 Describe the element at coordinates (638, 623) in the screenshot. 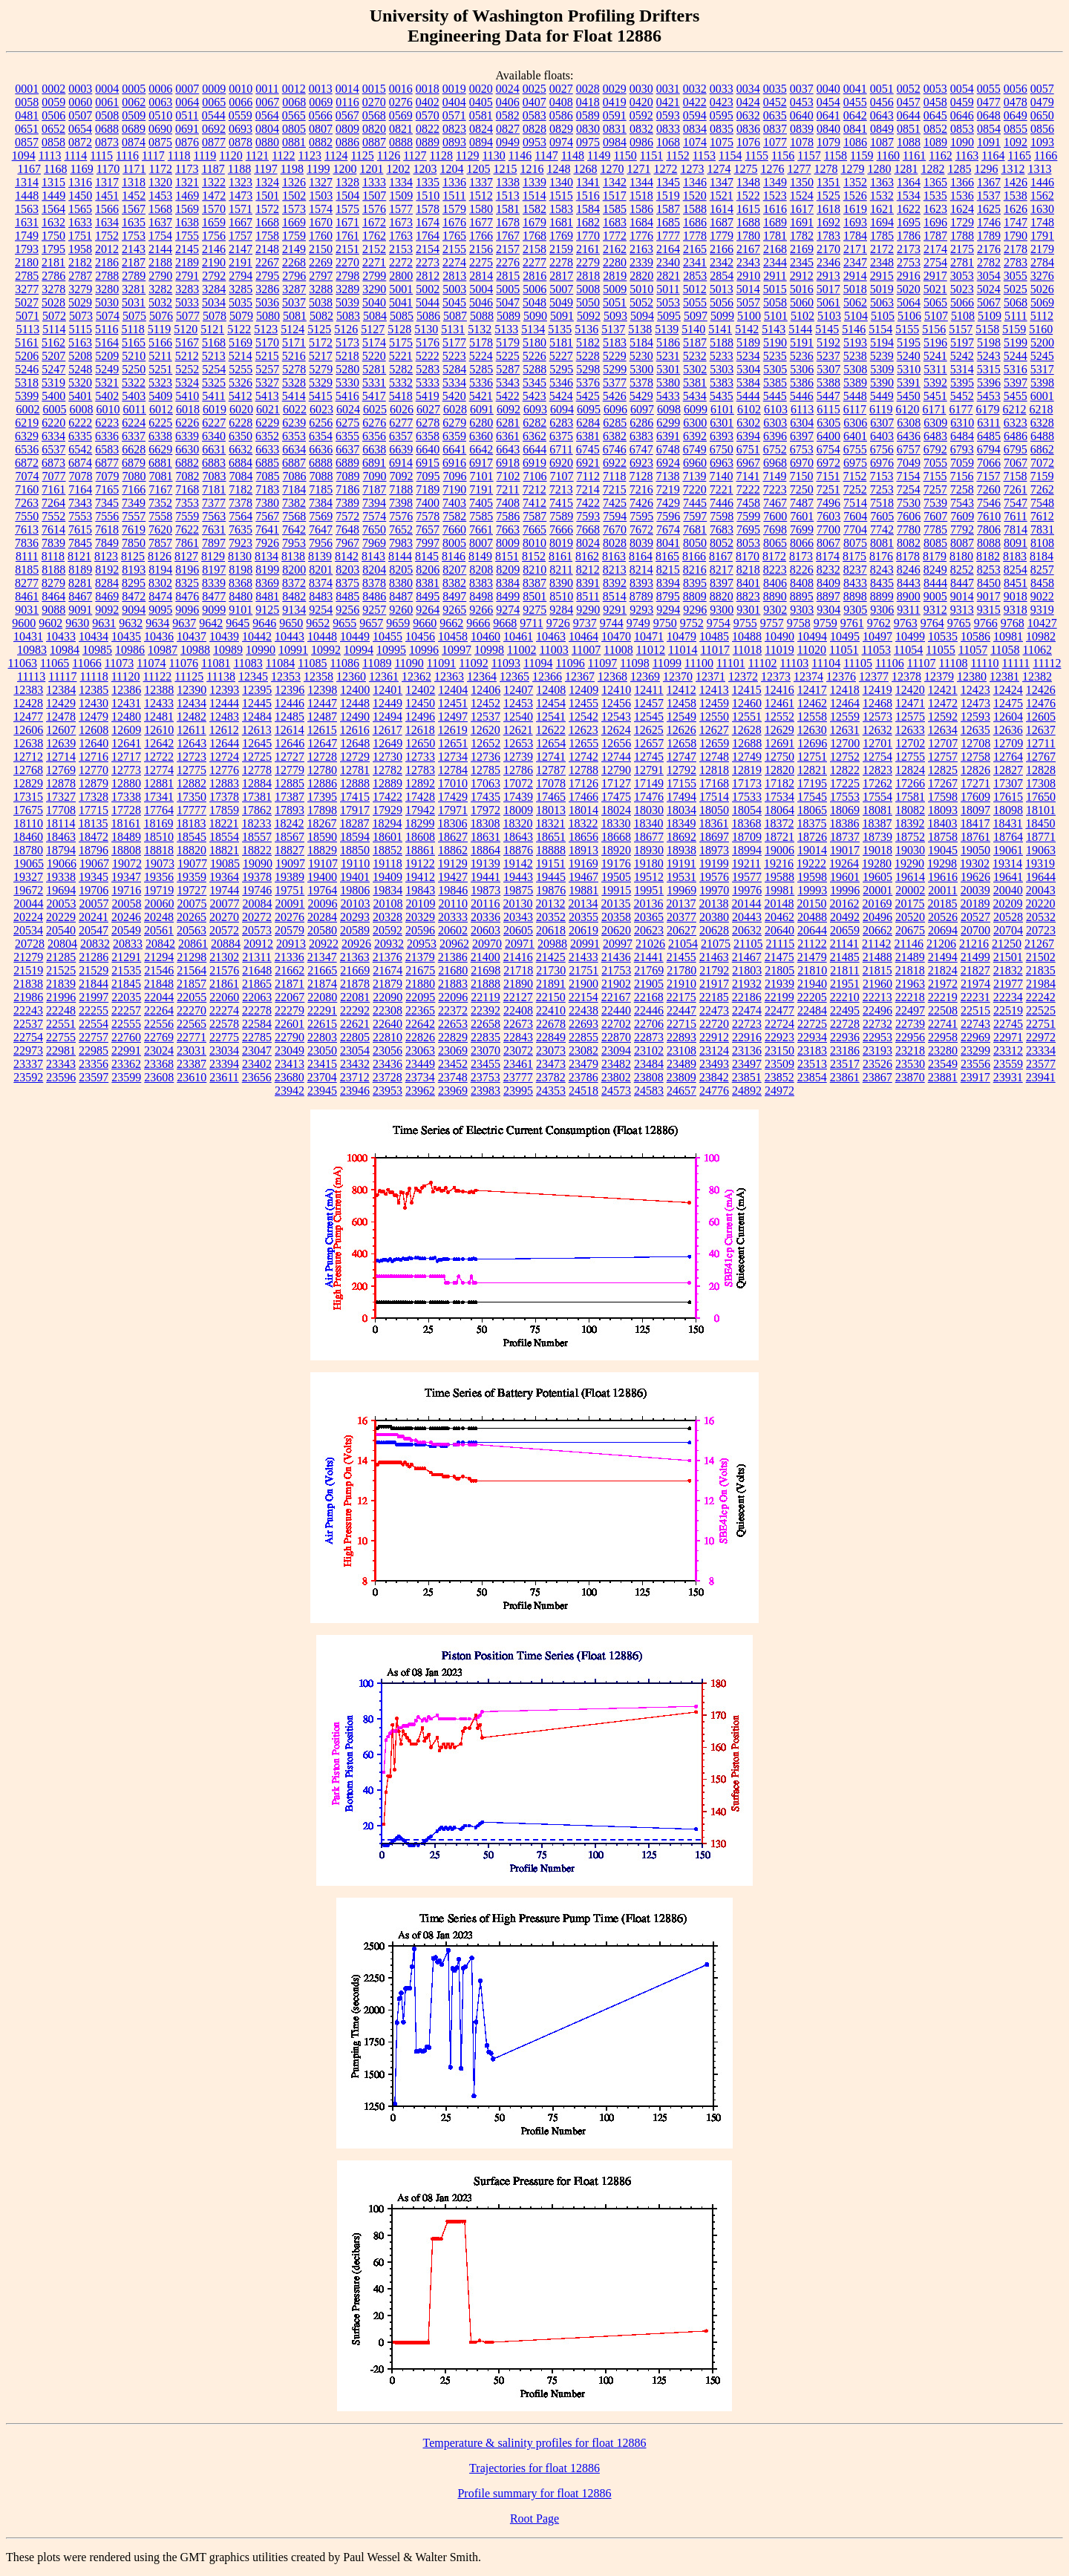

I see `9749` at that location.